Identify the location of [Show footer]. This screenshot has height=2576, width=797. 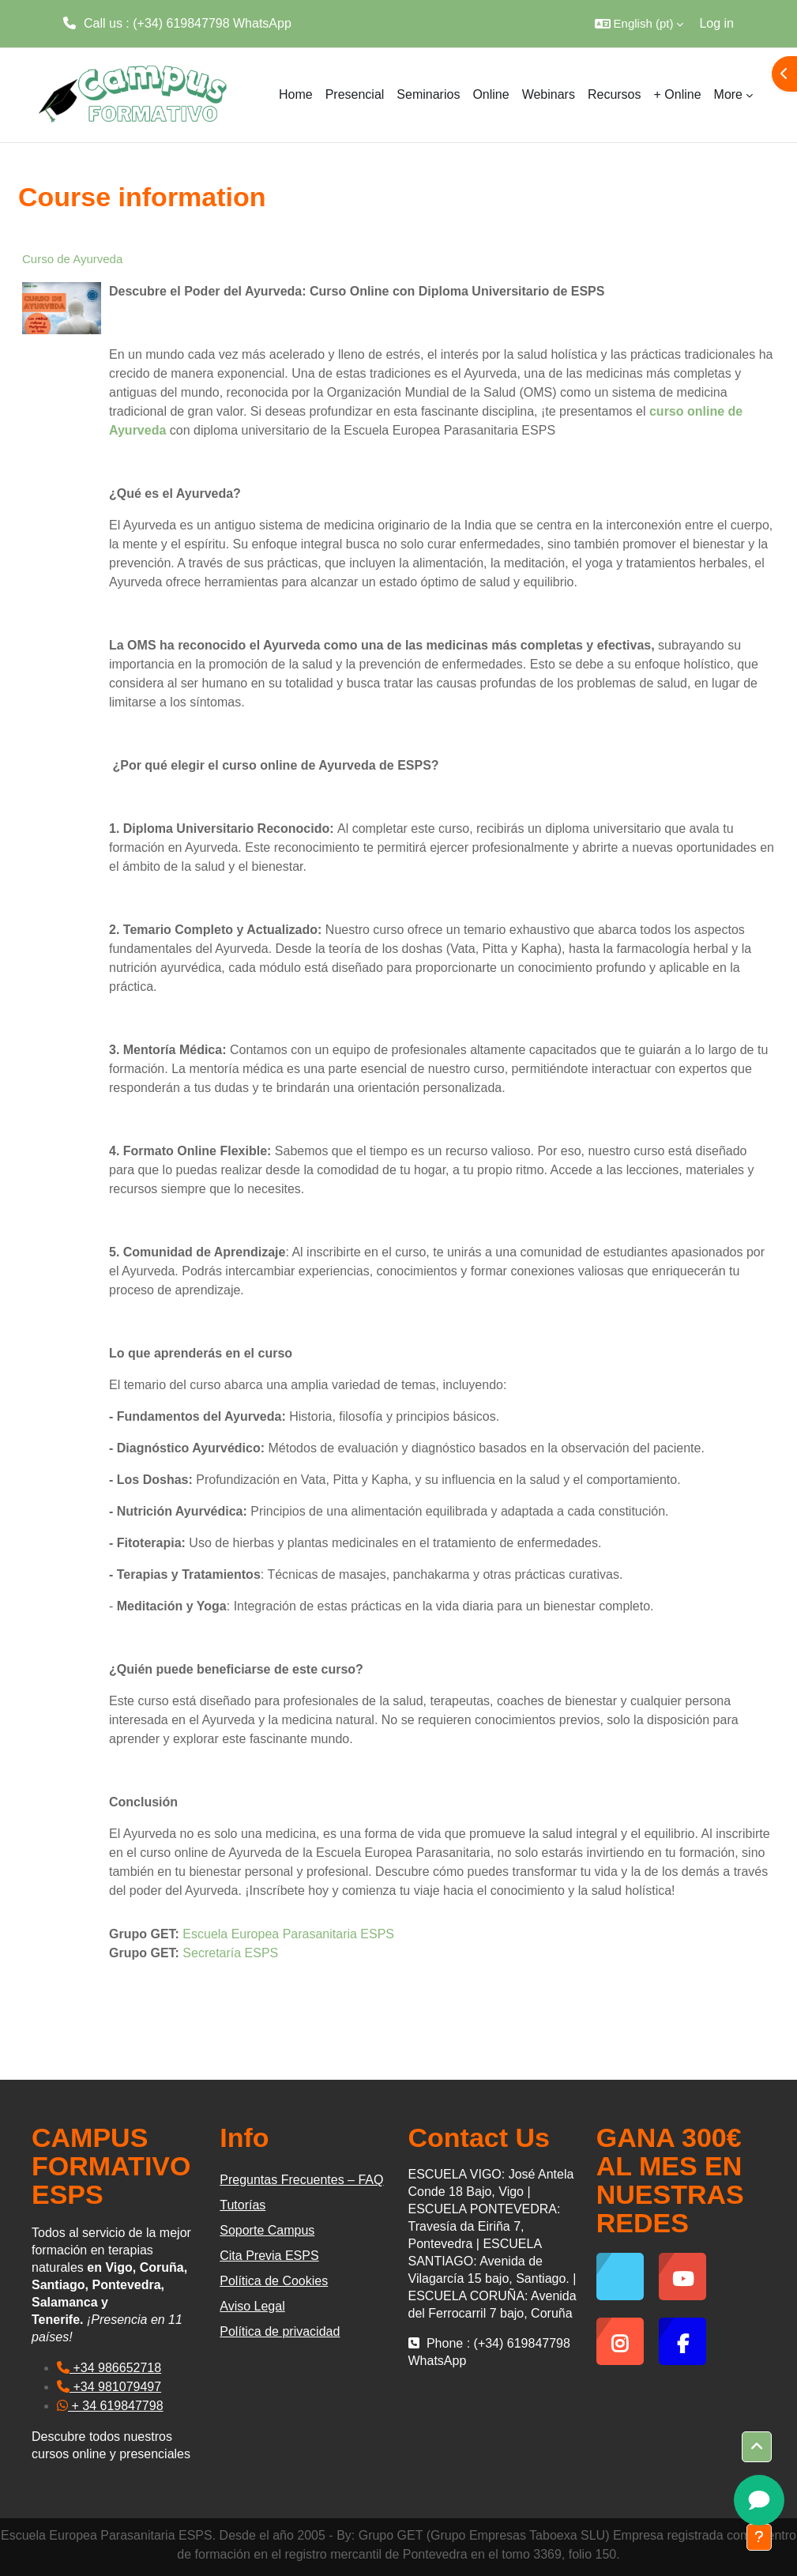
(759, 2537).